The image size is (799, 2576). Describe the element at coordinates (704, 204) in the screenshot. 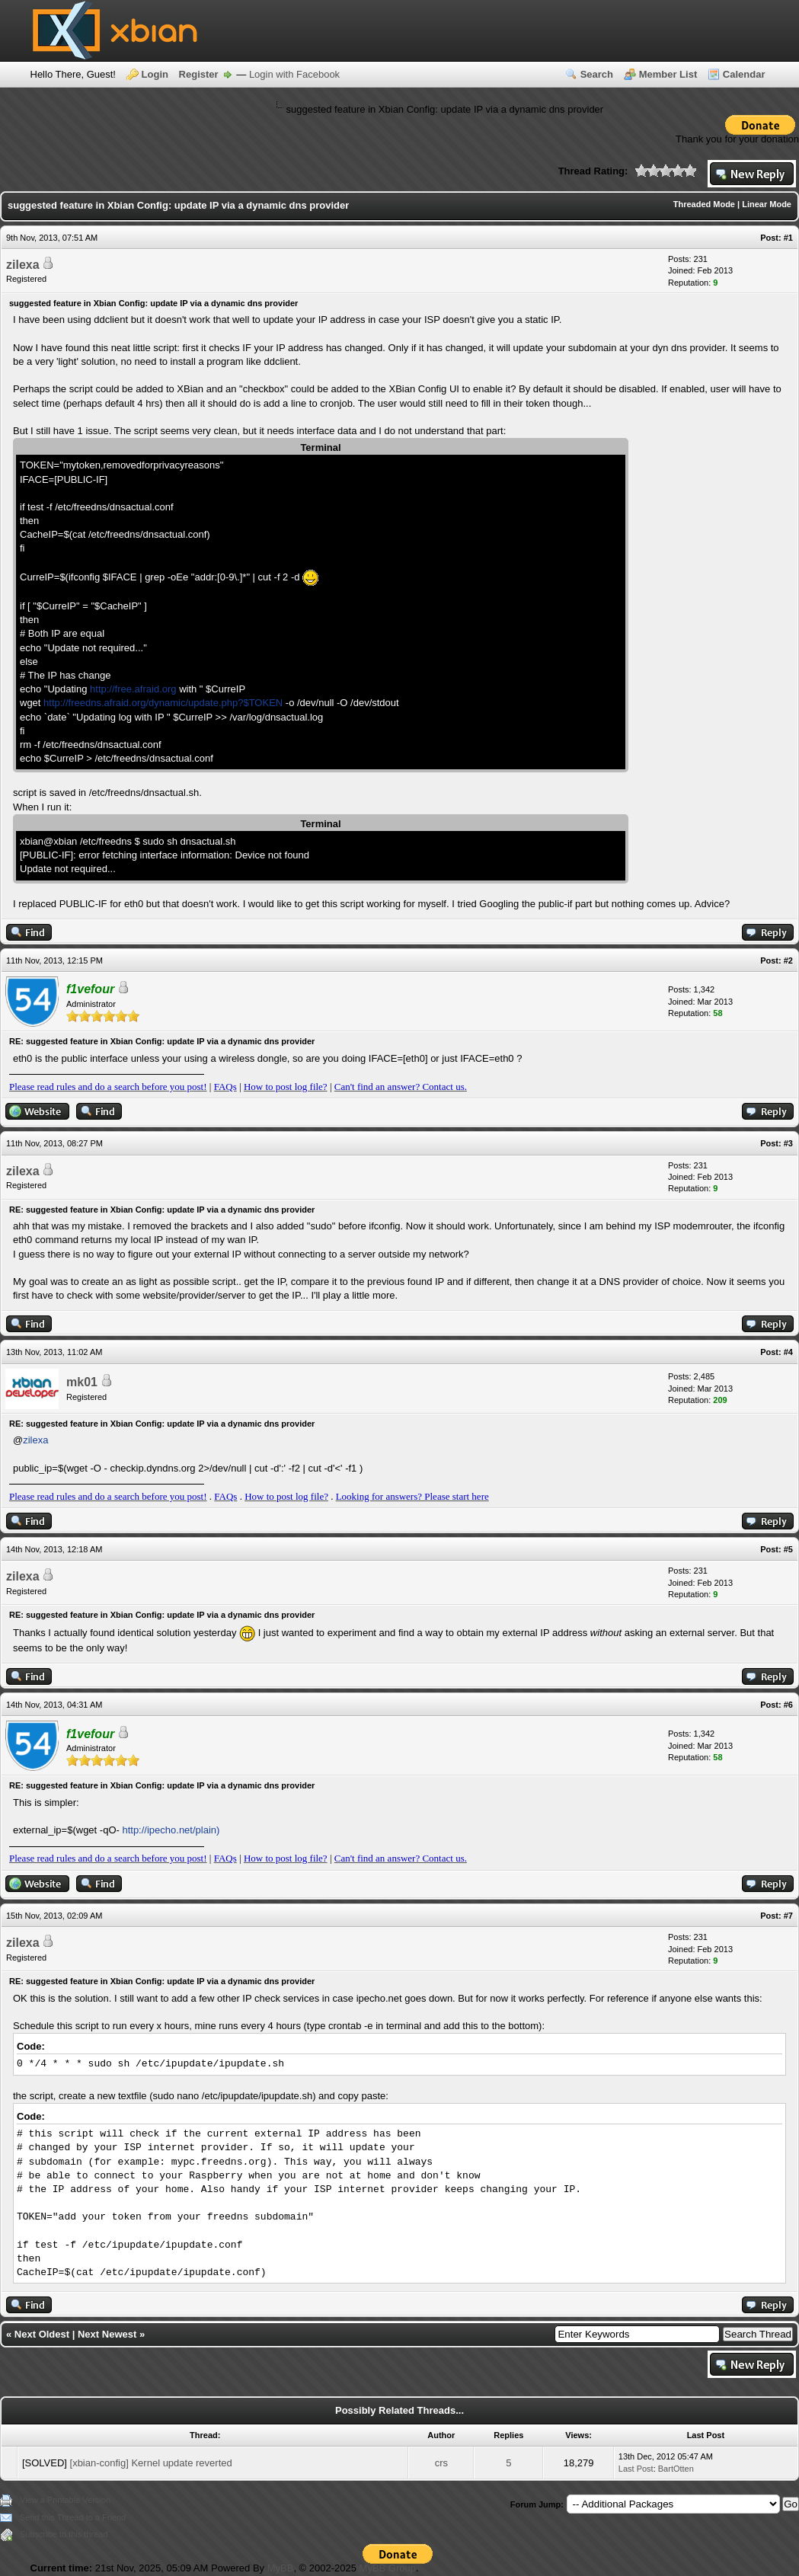

I see `Threaded Mode` at that location.